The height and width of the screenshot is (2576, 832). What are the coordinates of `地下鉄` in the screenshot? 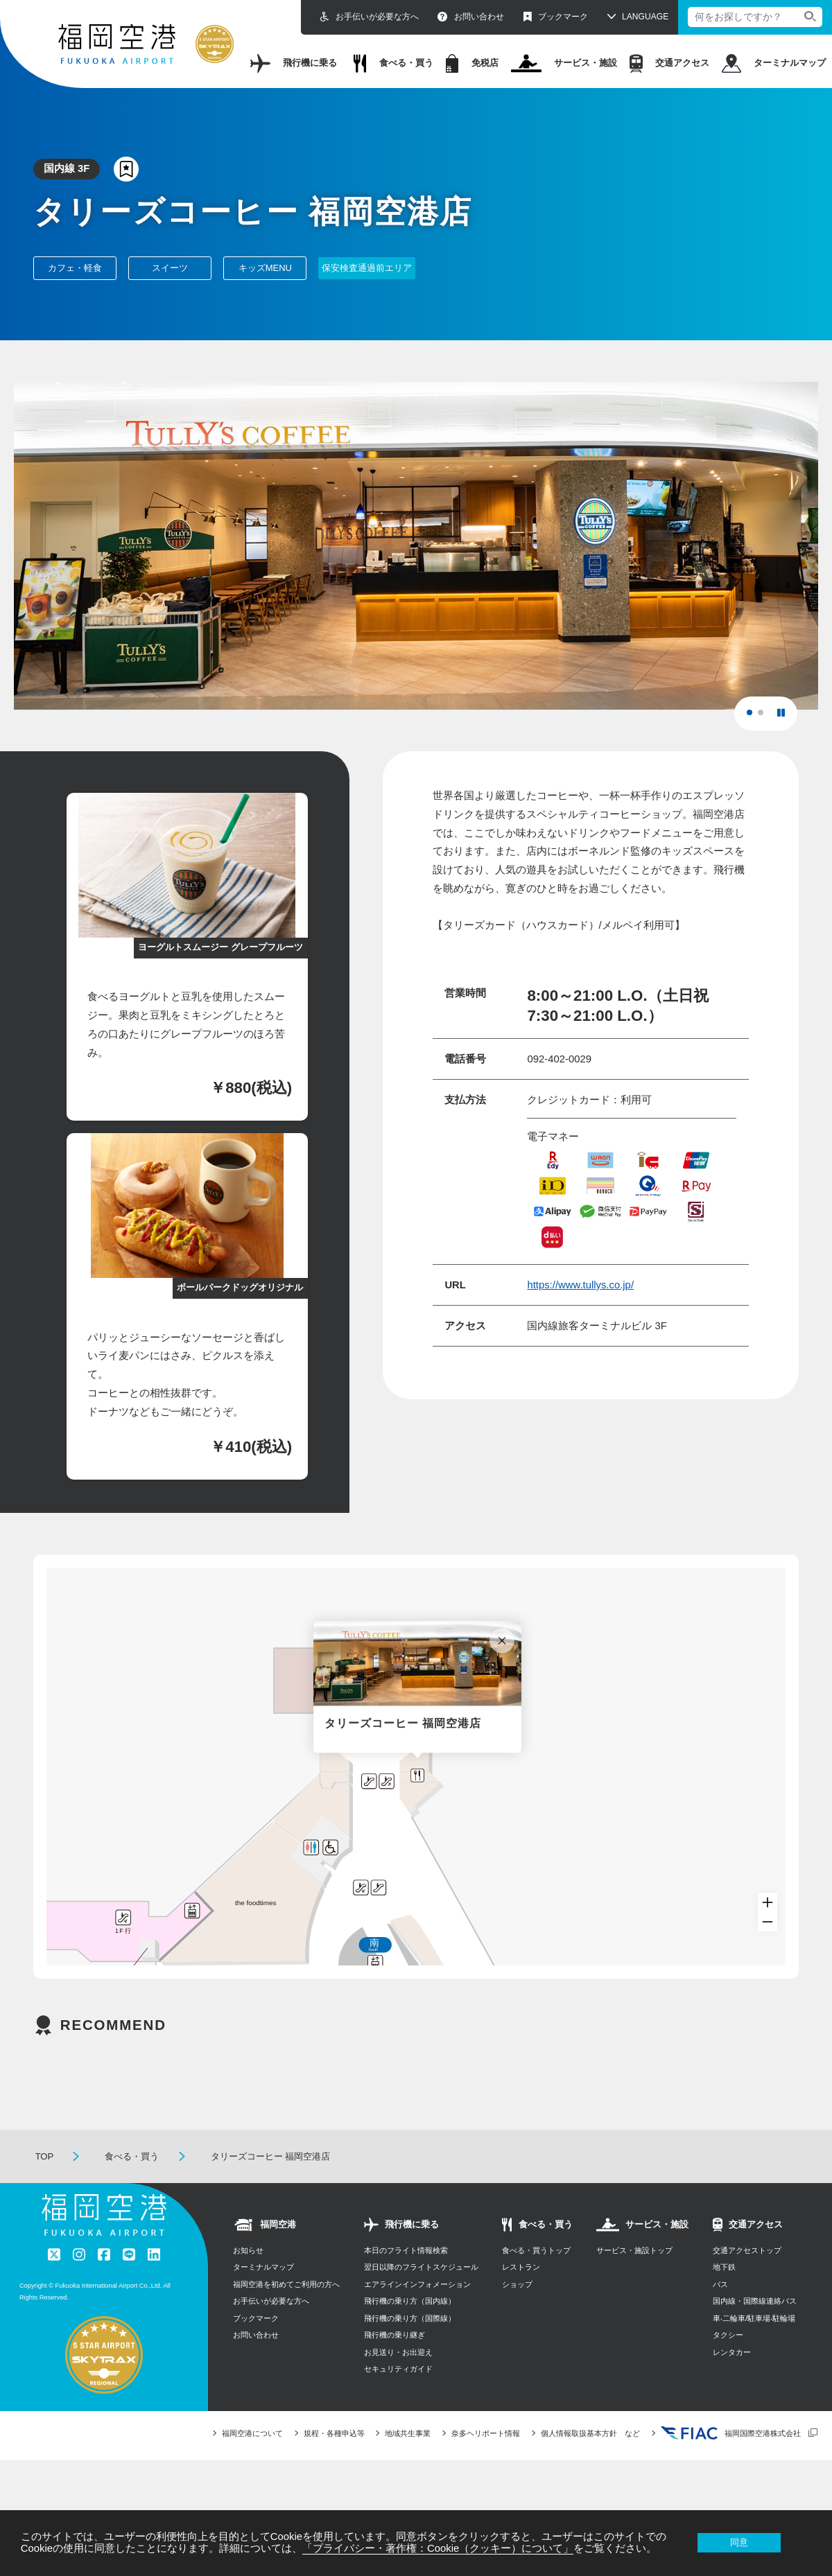 It's located at (724, 2293).